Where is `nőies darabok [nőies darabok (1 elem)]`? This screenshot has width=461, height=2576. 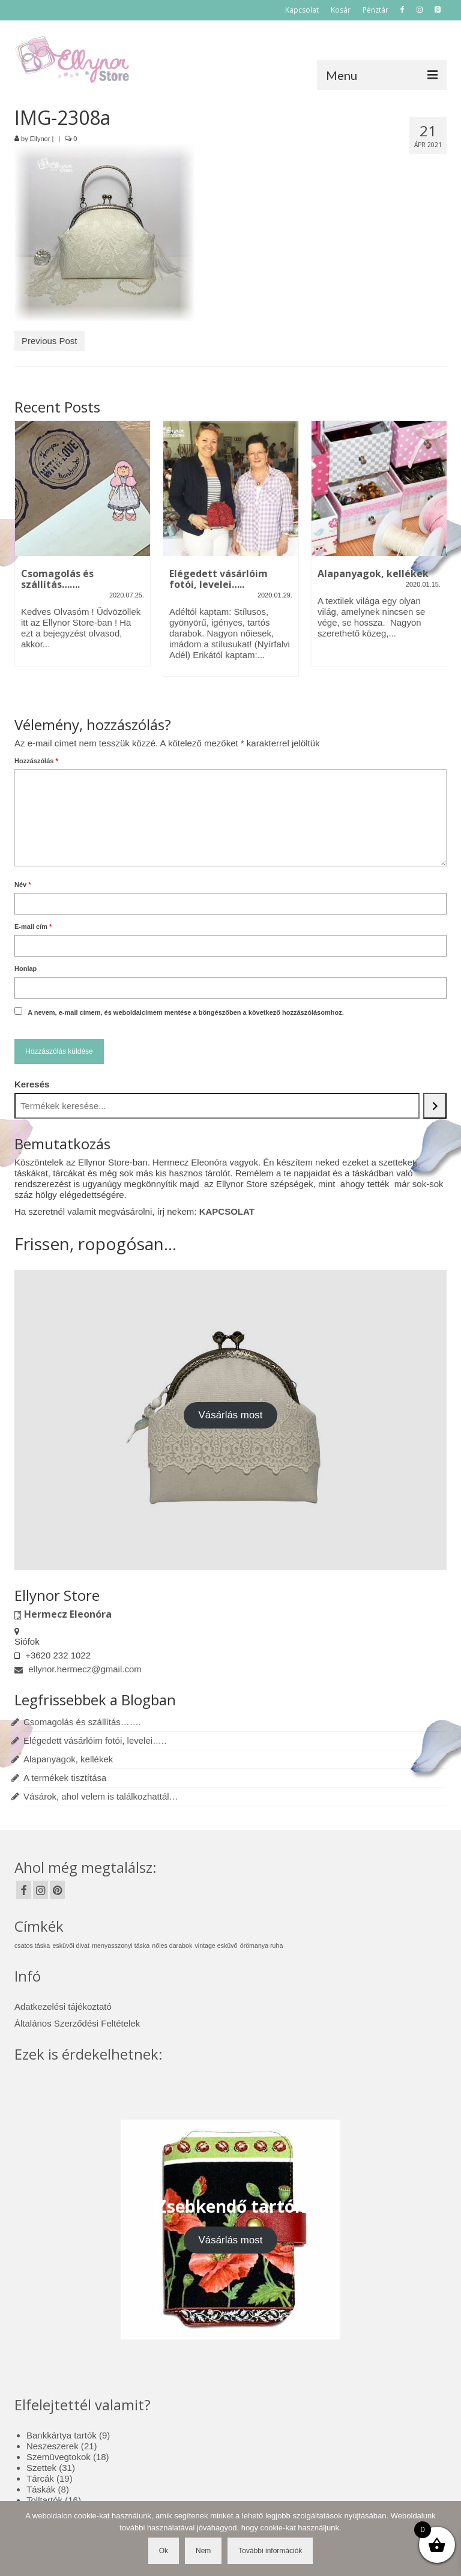
nőies darabok [nőies darabok (1 elem)] is located at coordinates (172, 1945).